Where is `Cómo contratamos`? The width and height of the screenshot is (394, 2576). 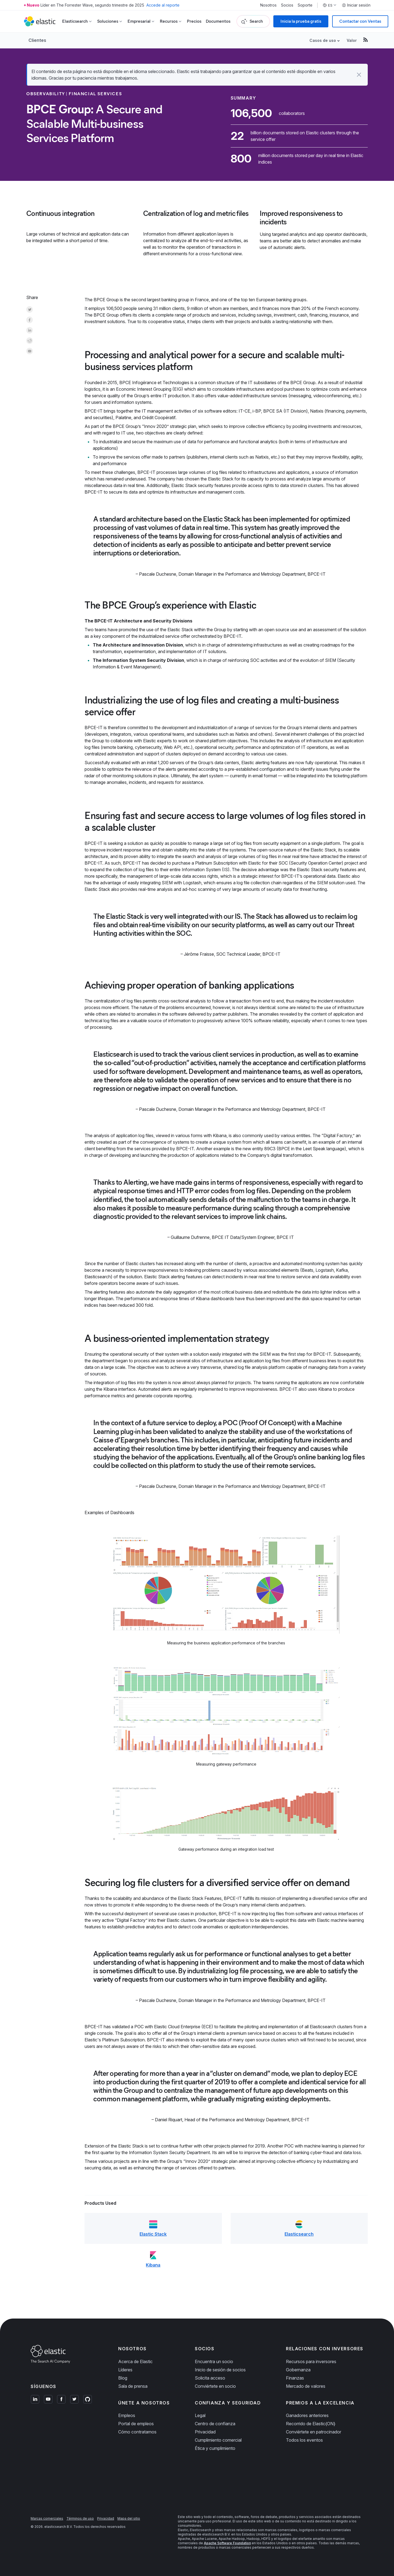
Cómo contratamos is located at coordinates (137, 2432).